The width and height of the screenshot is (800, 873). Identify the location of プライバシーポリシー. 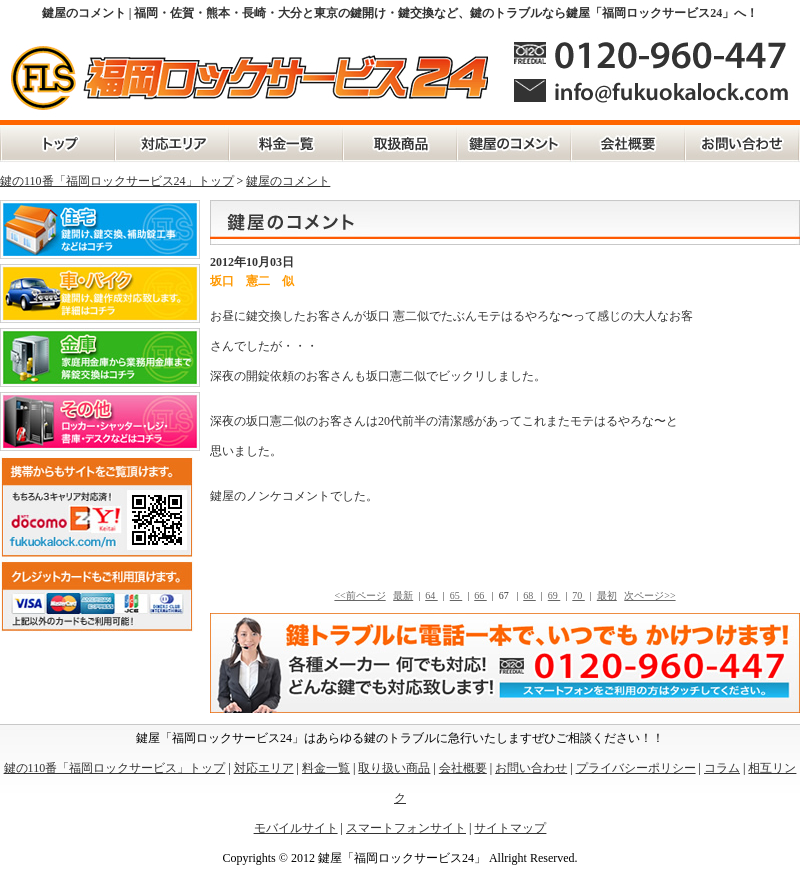
(636, 768).